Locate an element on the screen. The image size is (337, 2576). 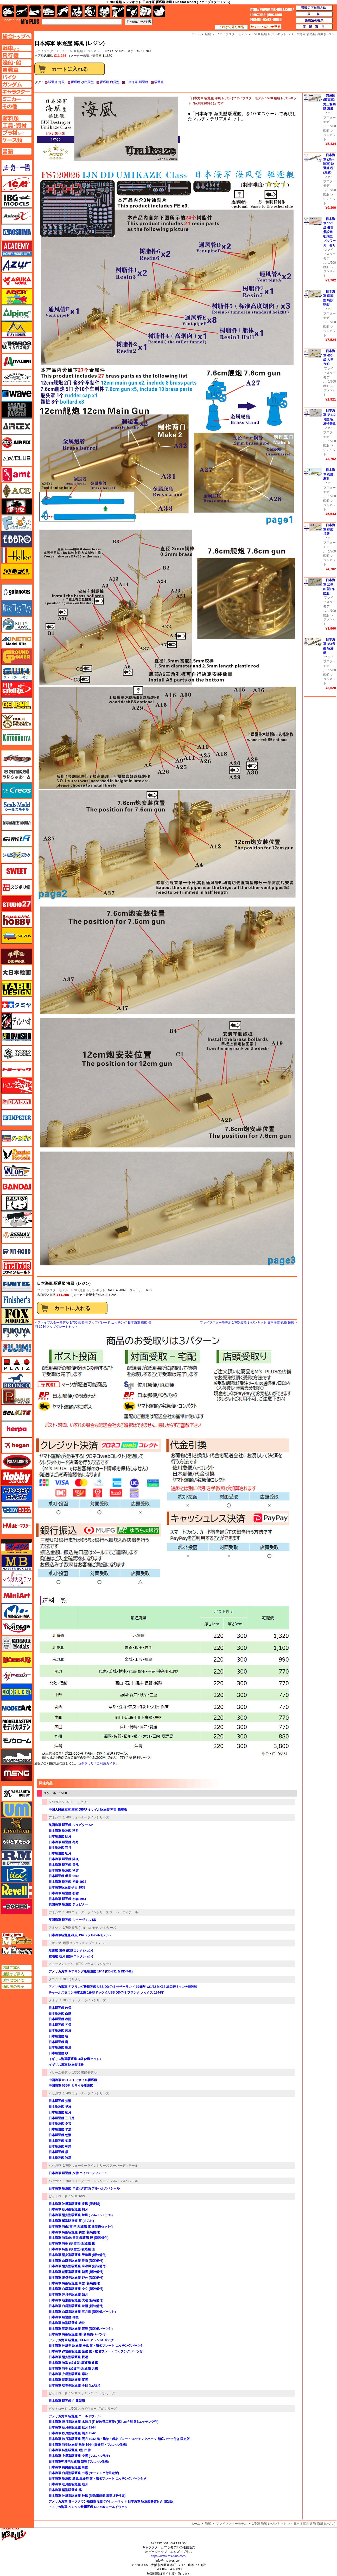
エース is located at coordinates (16, 491).